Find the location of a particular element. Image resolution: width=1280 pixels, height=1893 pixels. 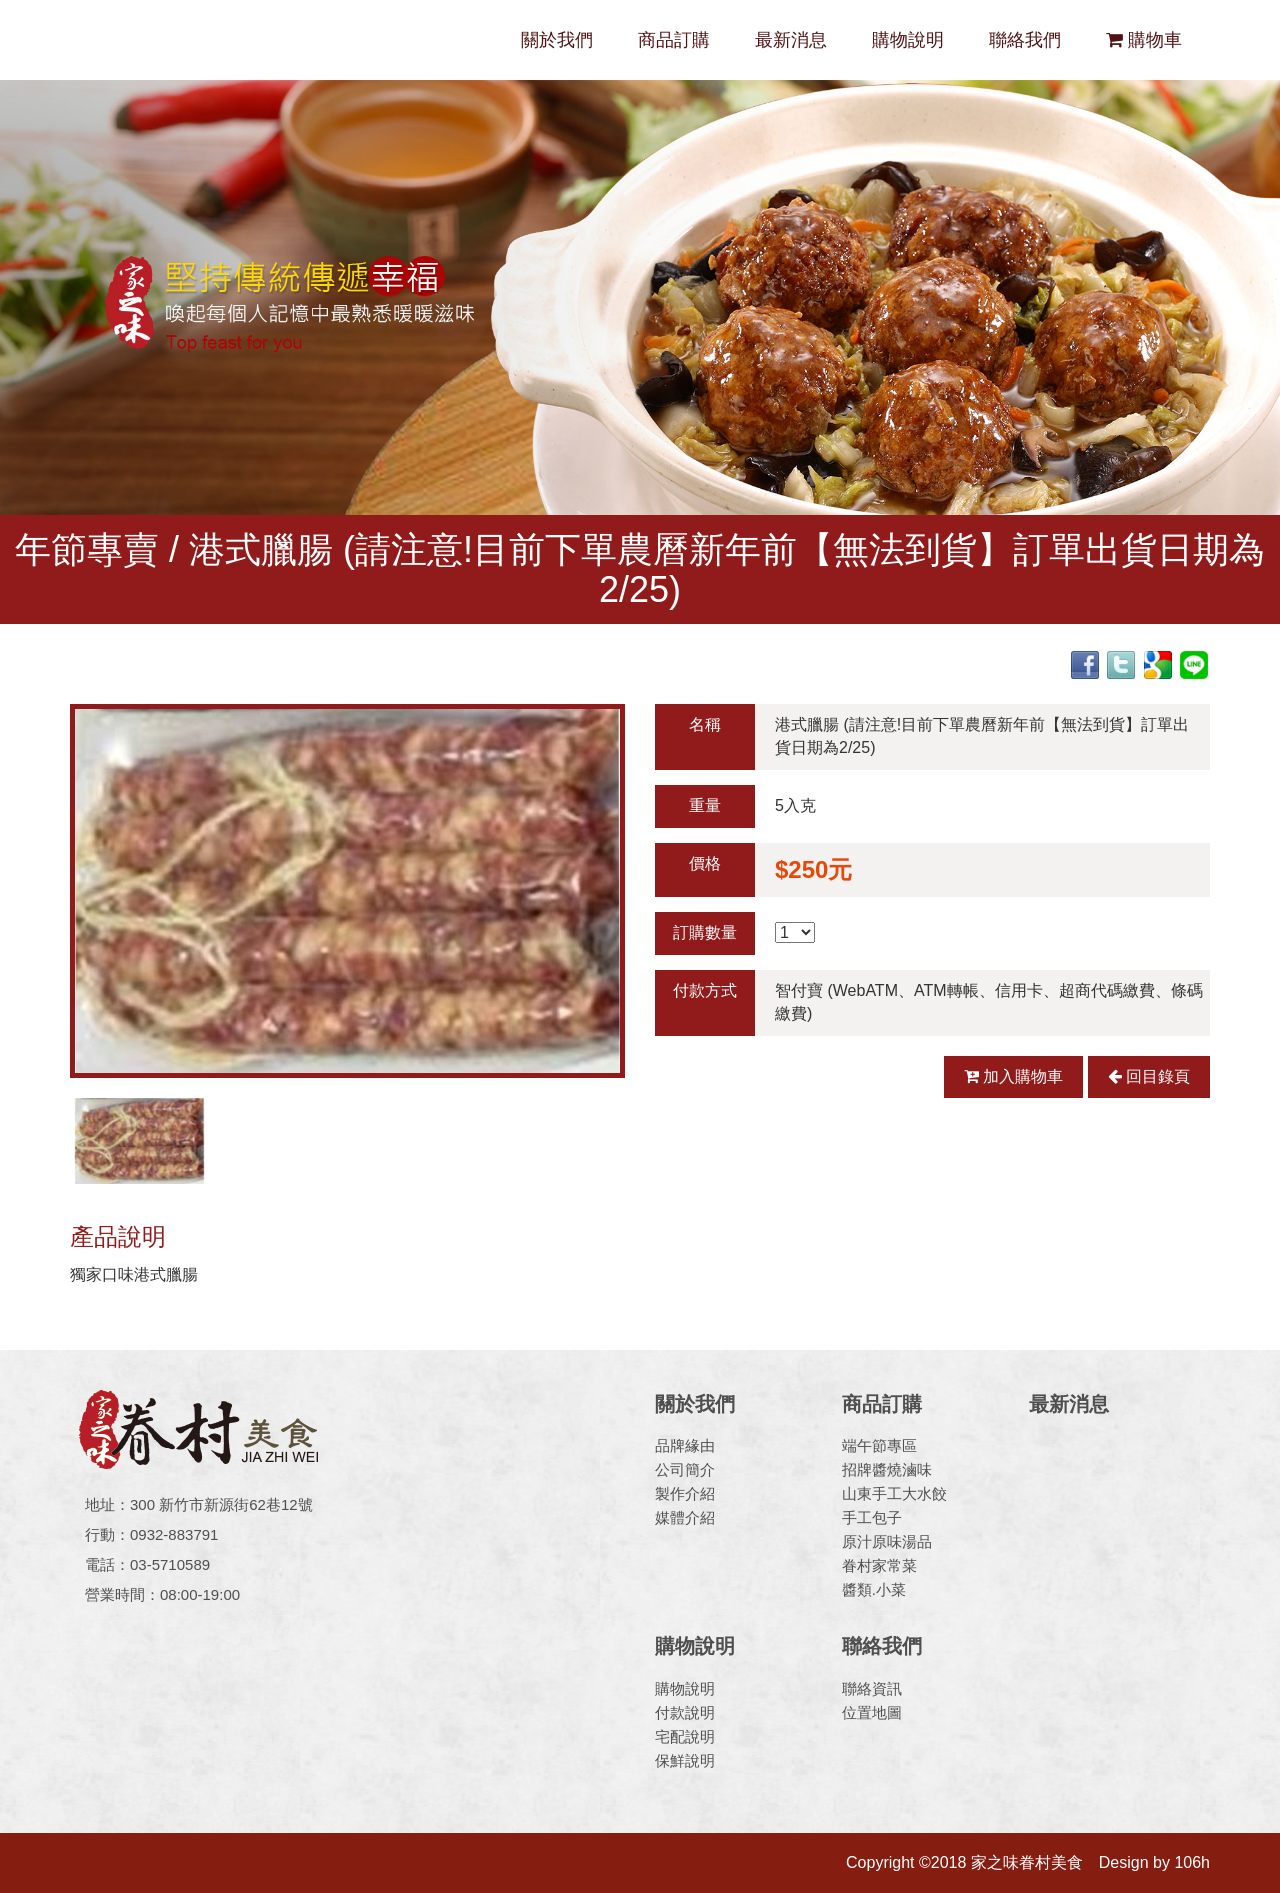

位置地圖 is located at coordinates (872, 1712).